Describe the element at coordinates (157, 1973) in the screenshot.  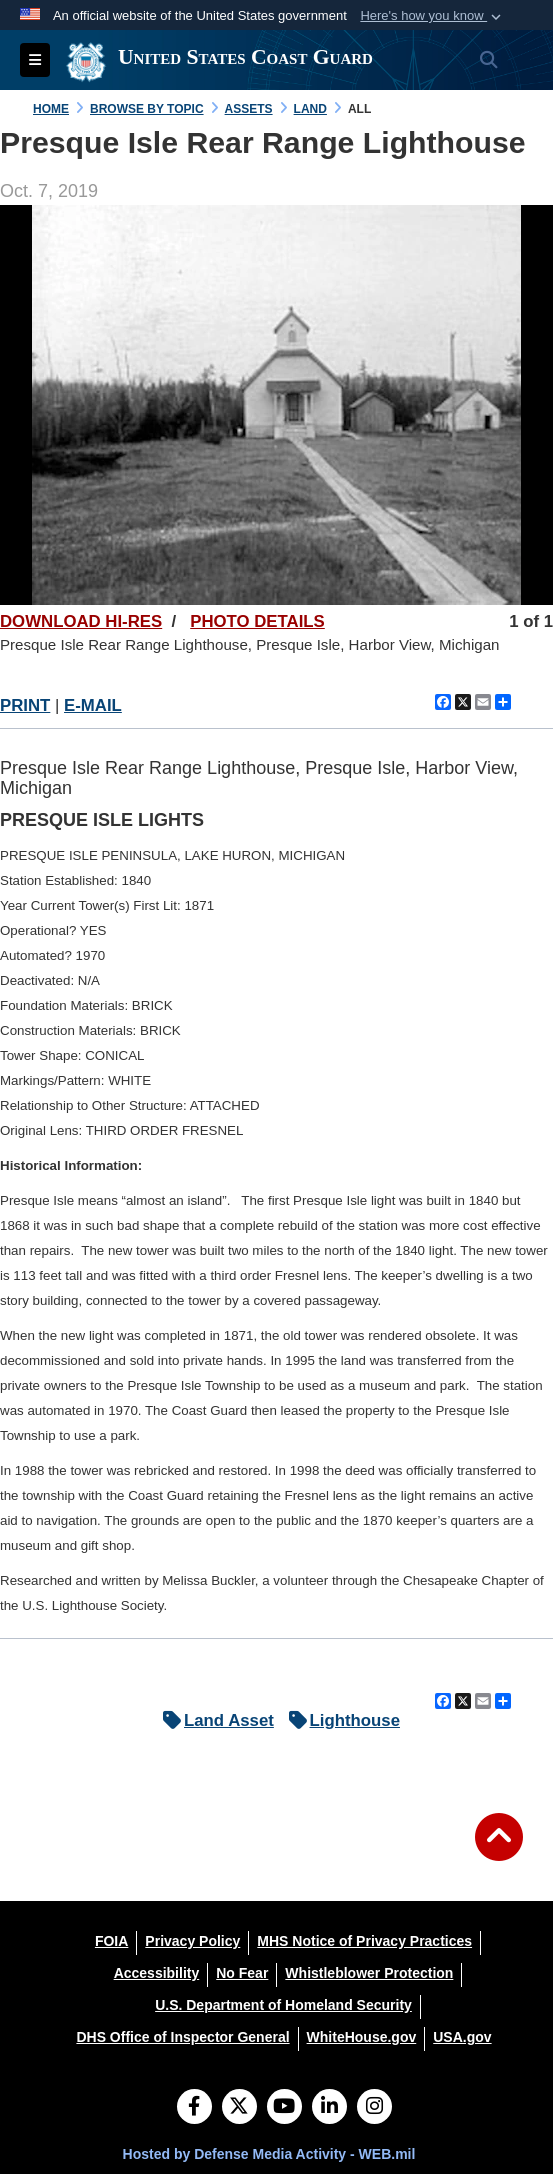
I see `[Accessibility opens in a new window]` at that location.